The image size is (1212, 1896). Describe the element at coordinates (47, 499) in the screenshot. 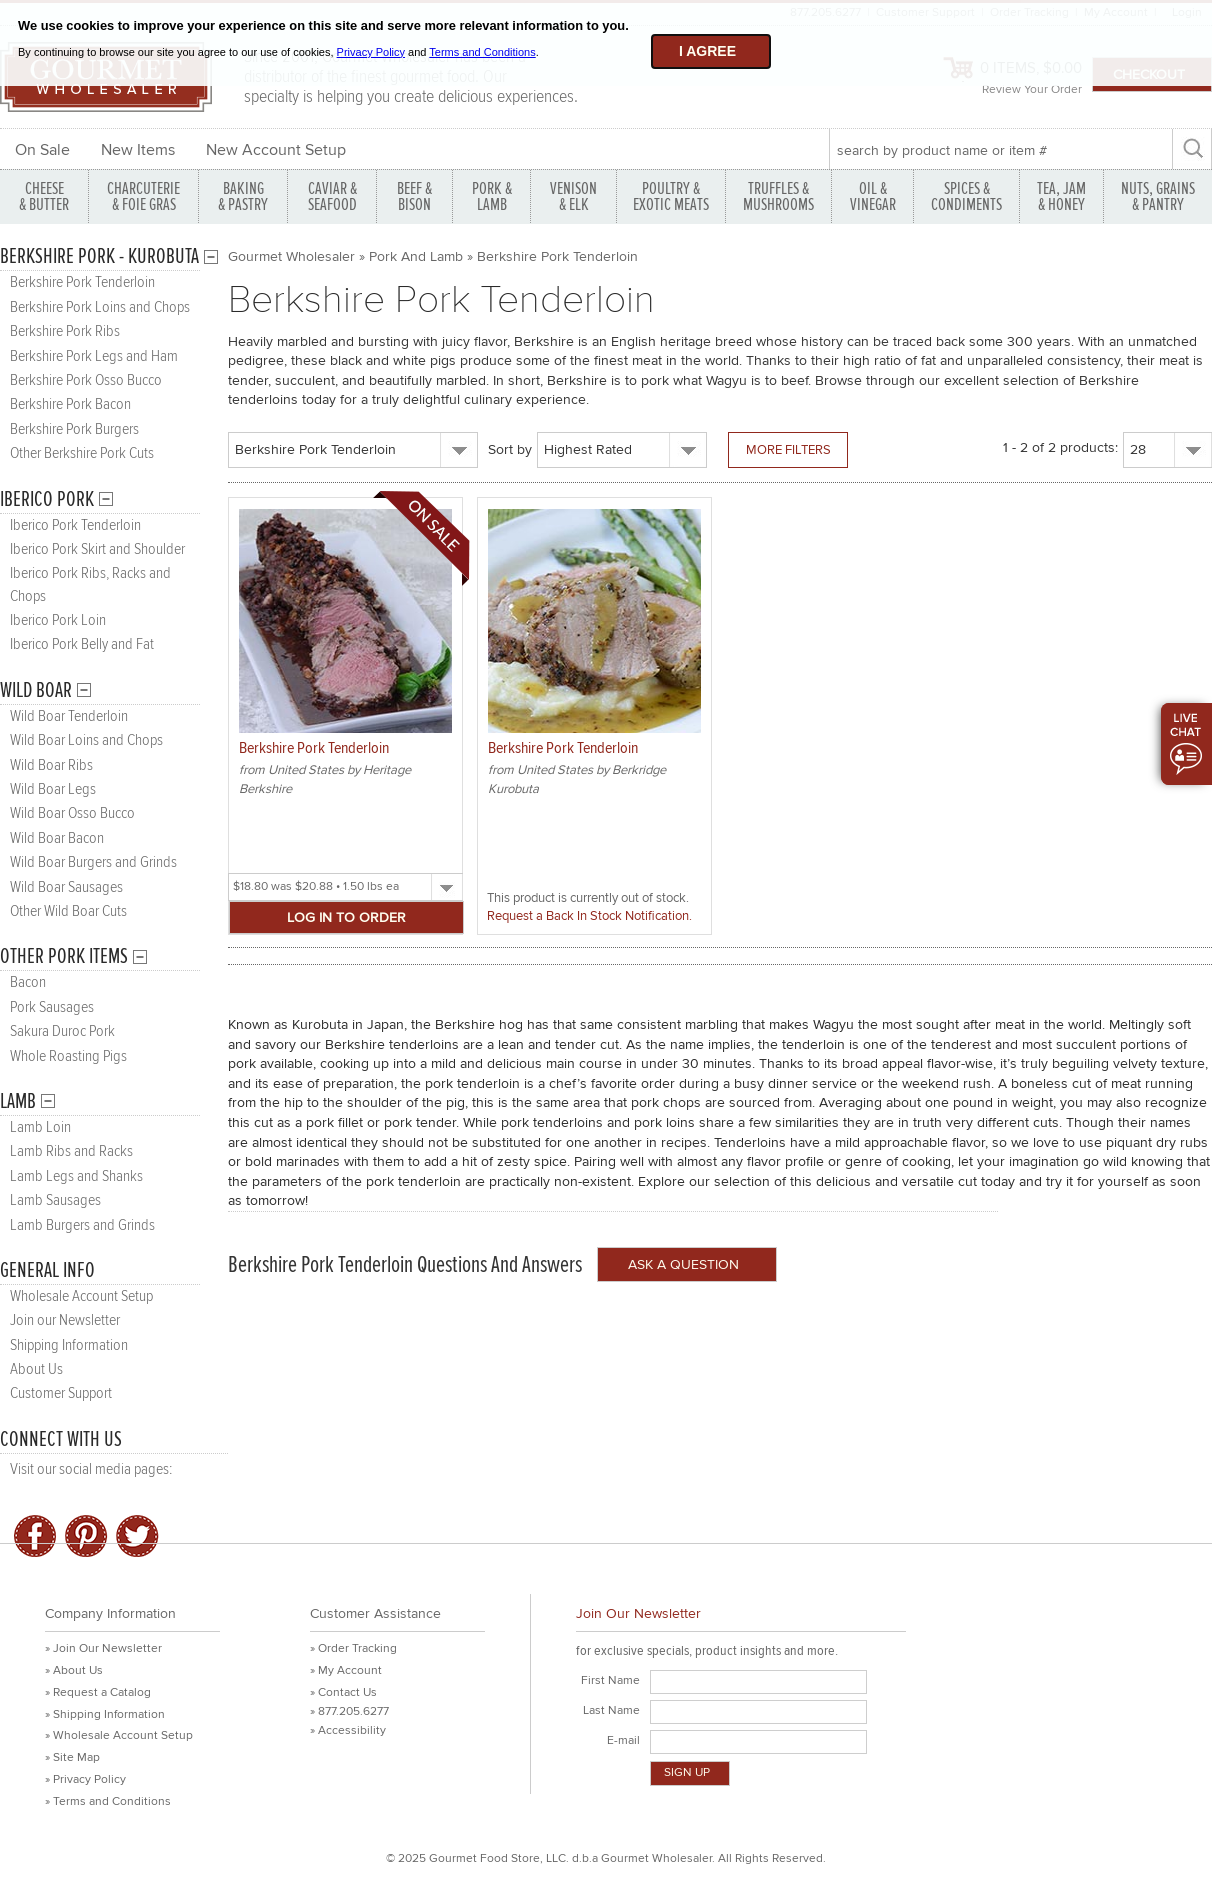

I see `Iberico Pork` at that location.